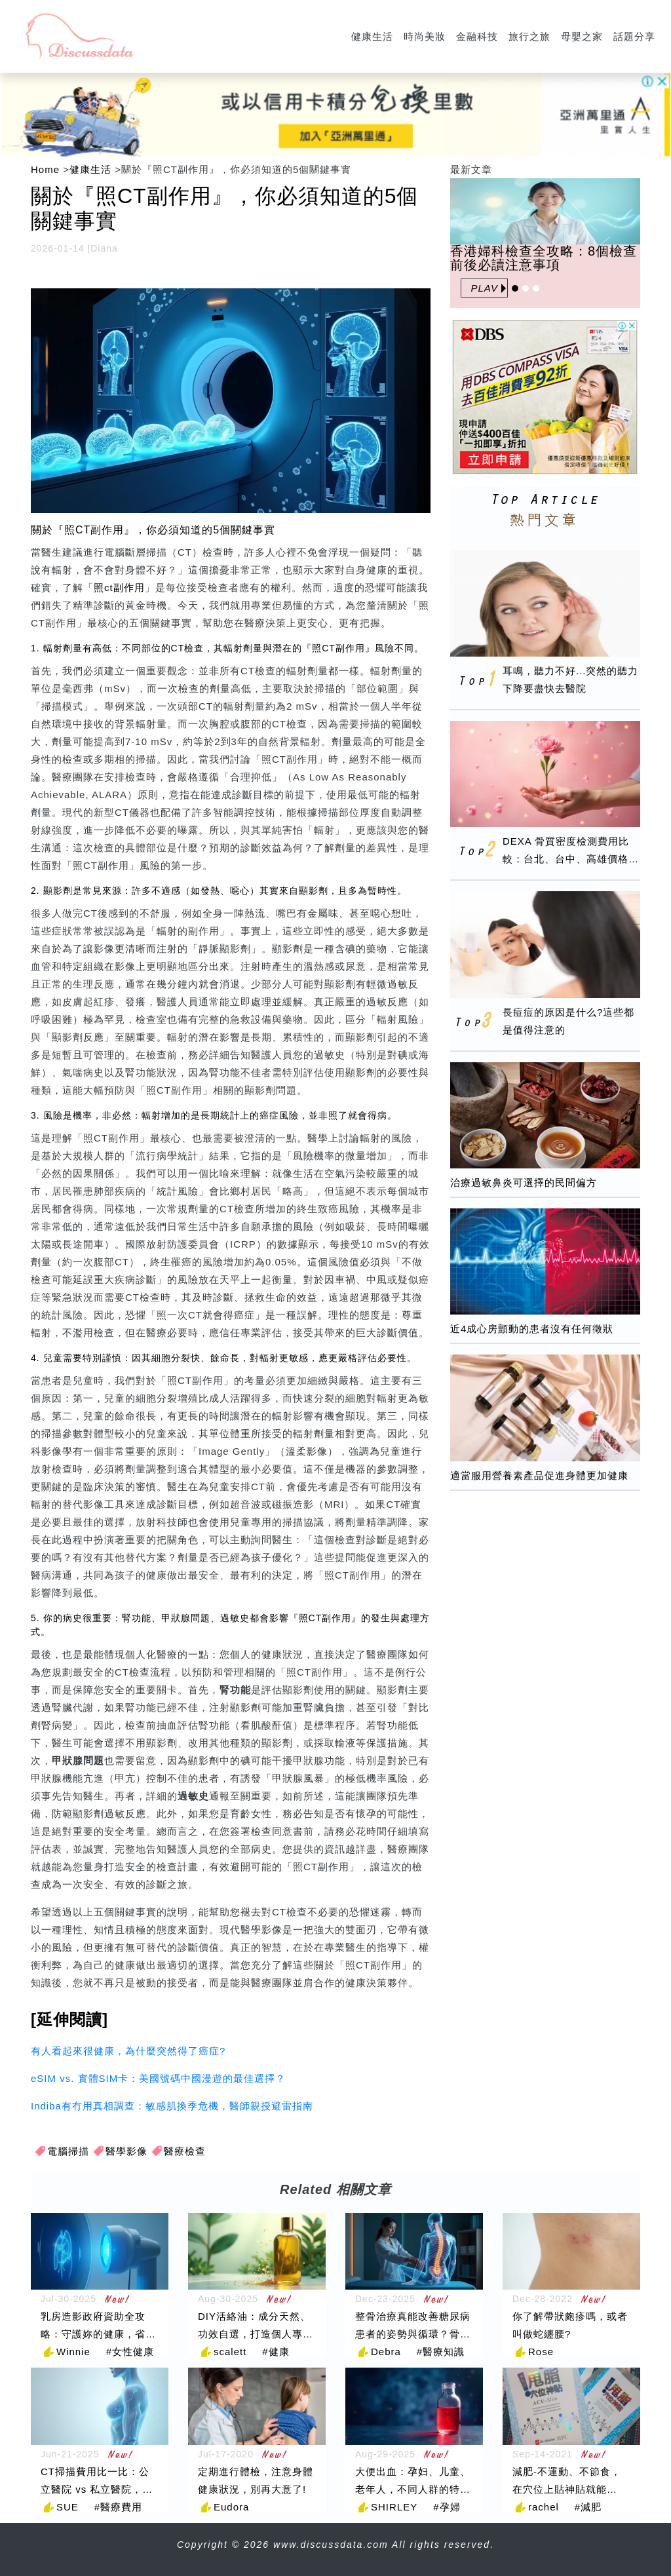  Describe the element at coordinates (386, 2351) in the screenshot. I see `Debra` at that location.